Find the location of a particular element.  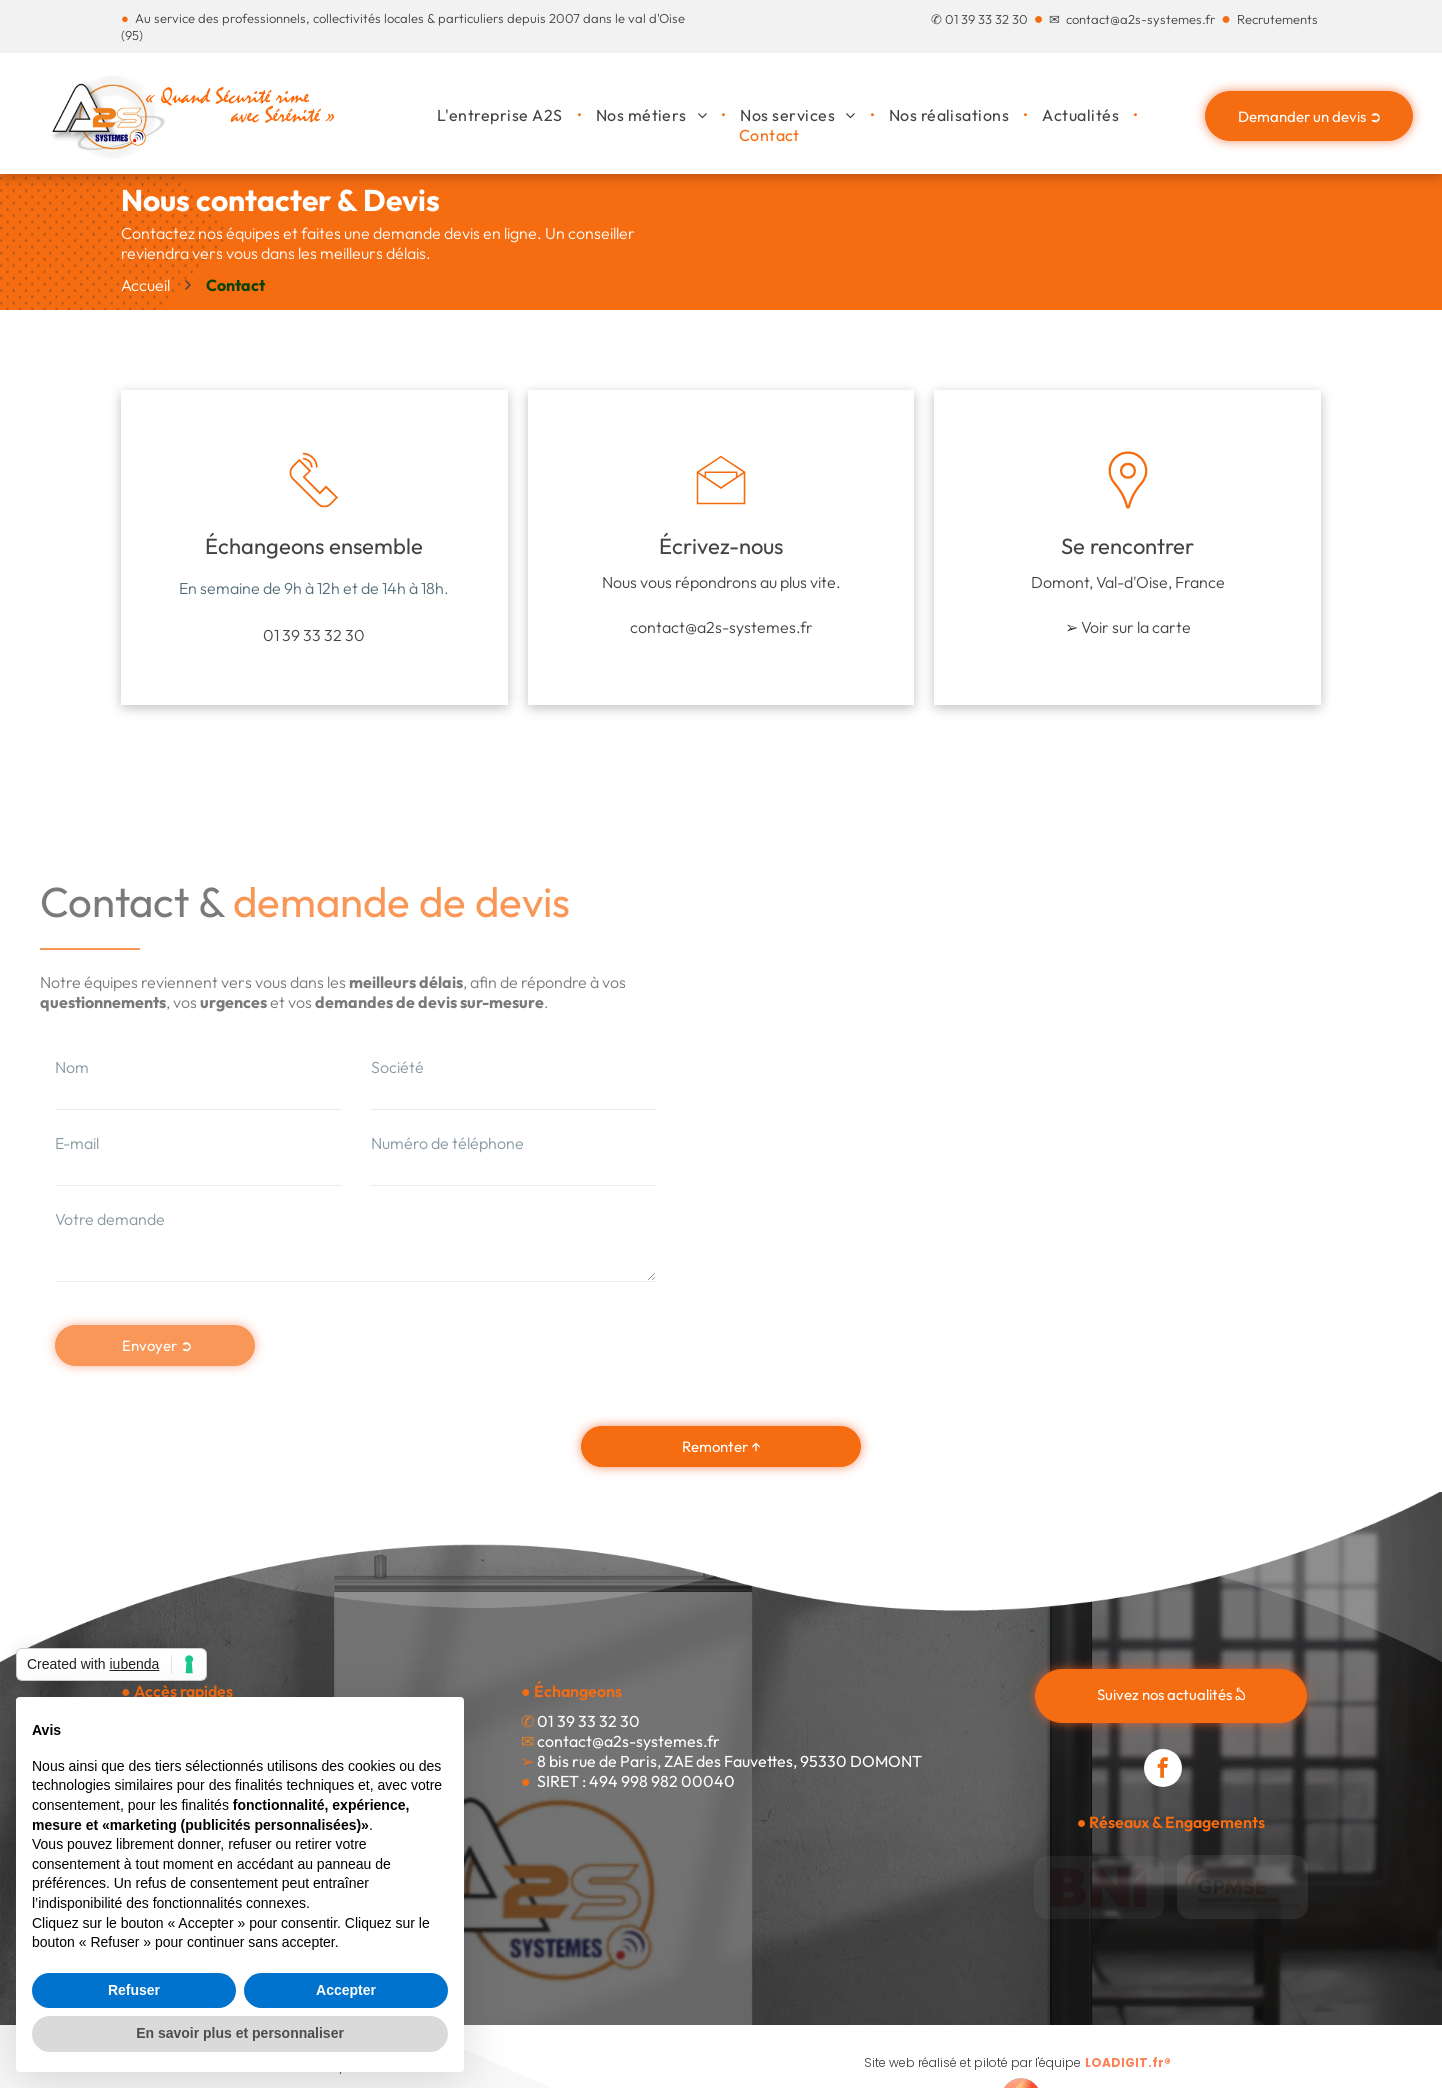

Société is located at coordinates (397, 1067).